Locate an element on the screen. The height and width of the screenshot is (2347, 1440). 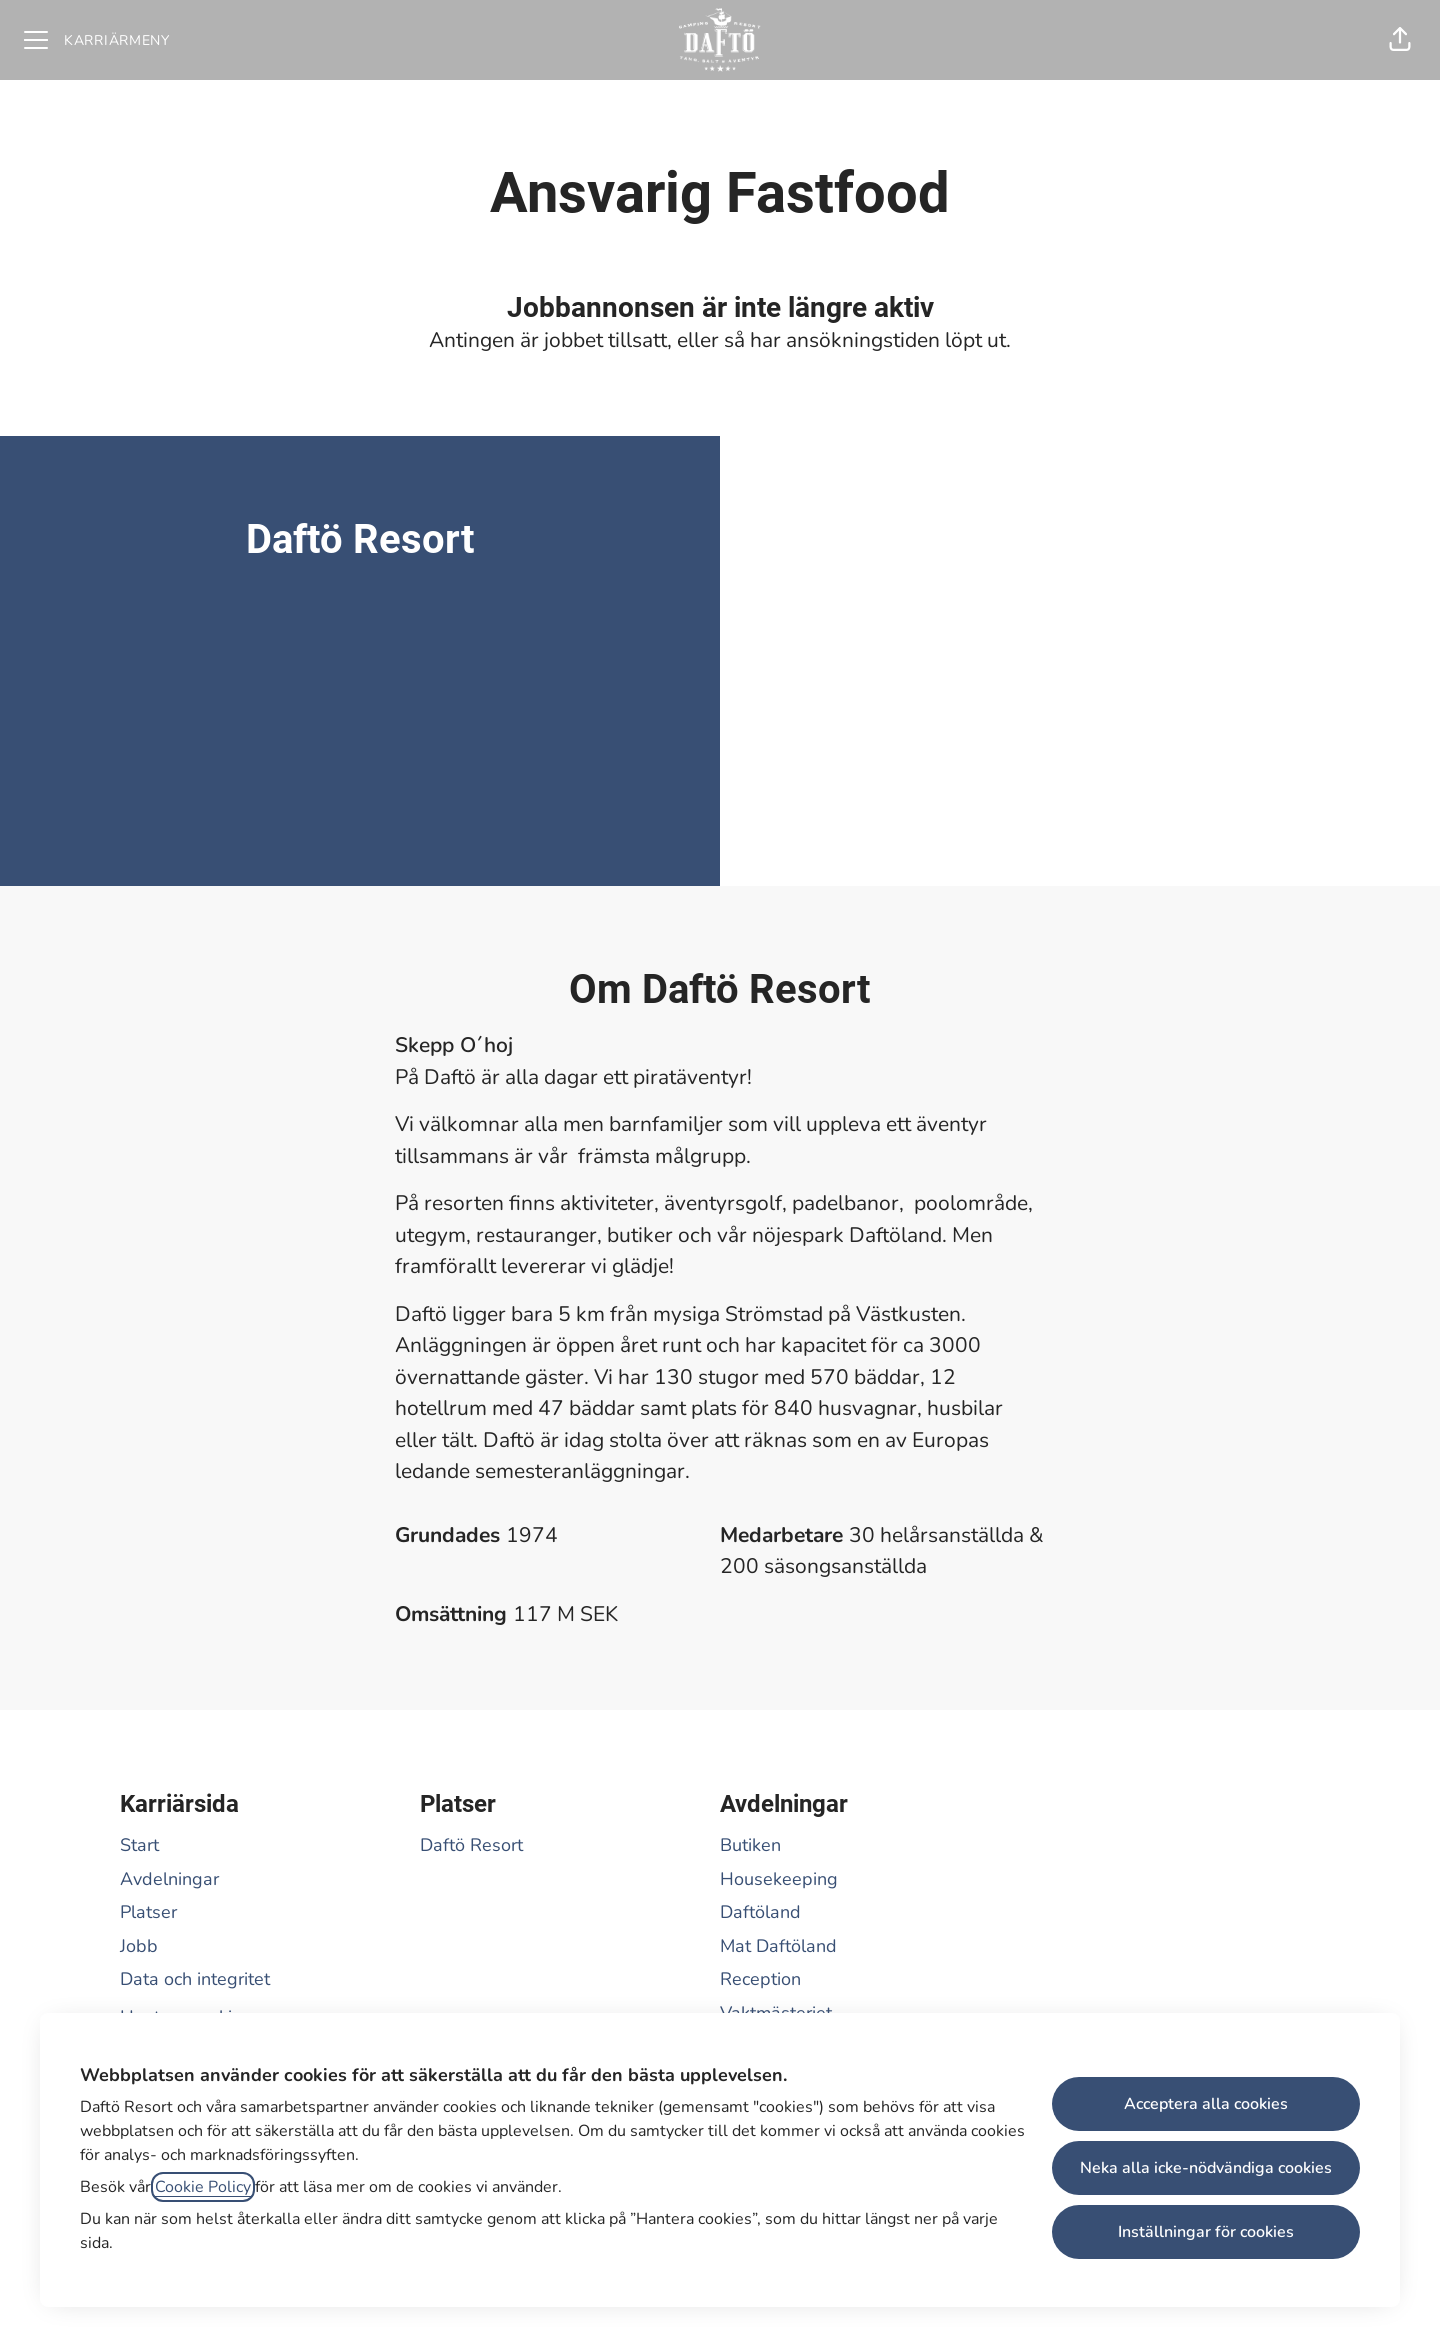
Data och integritet is located at coordinates (195, 1979).